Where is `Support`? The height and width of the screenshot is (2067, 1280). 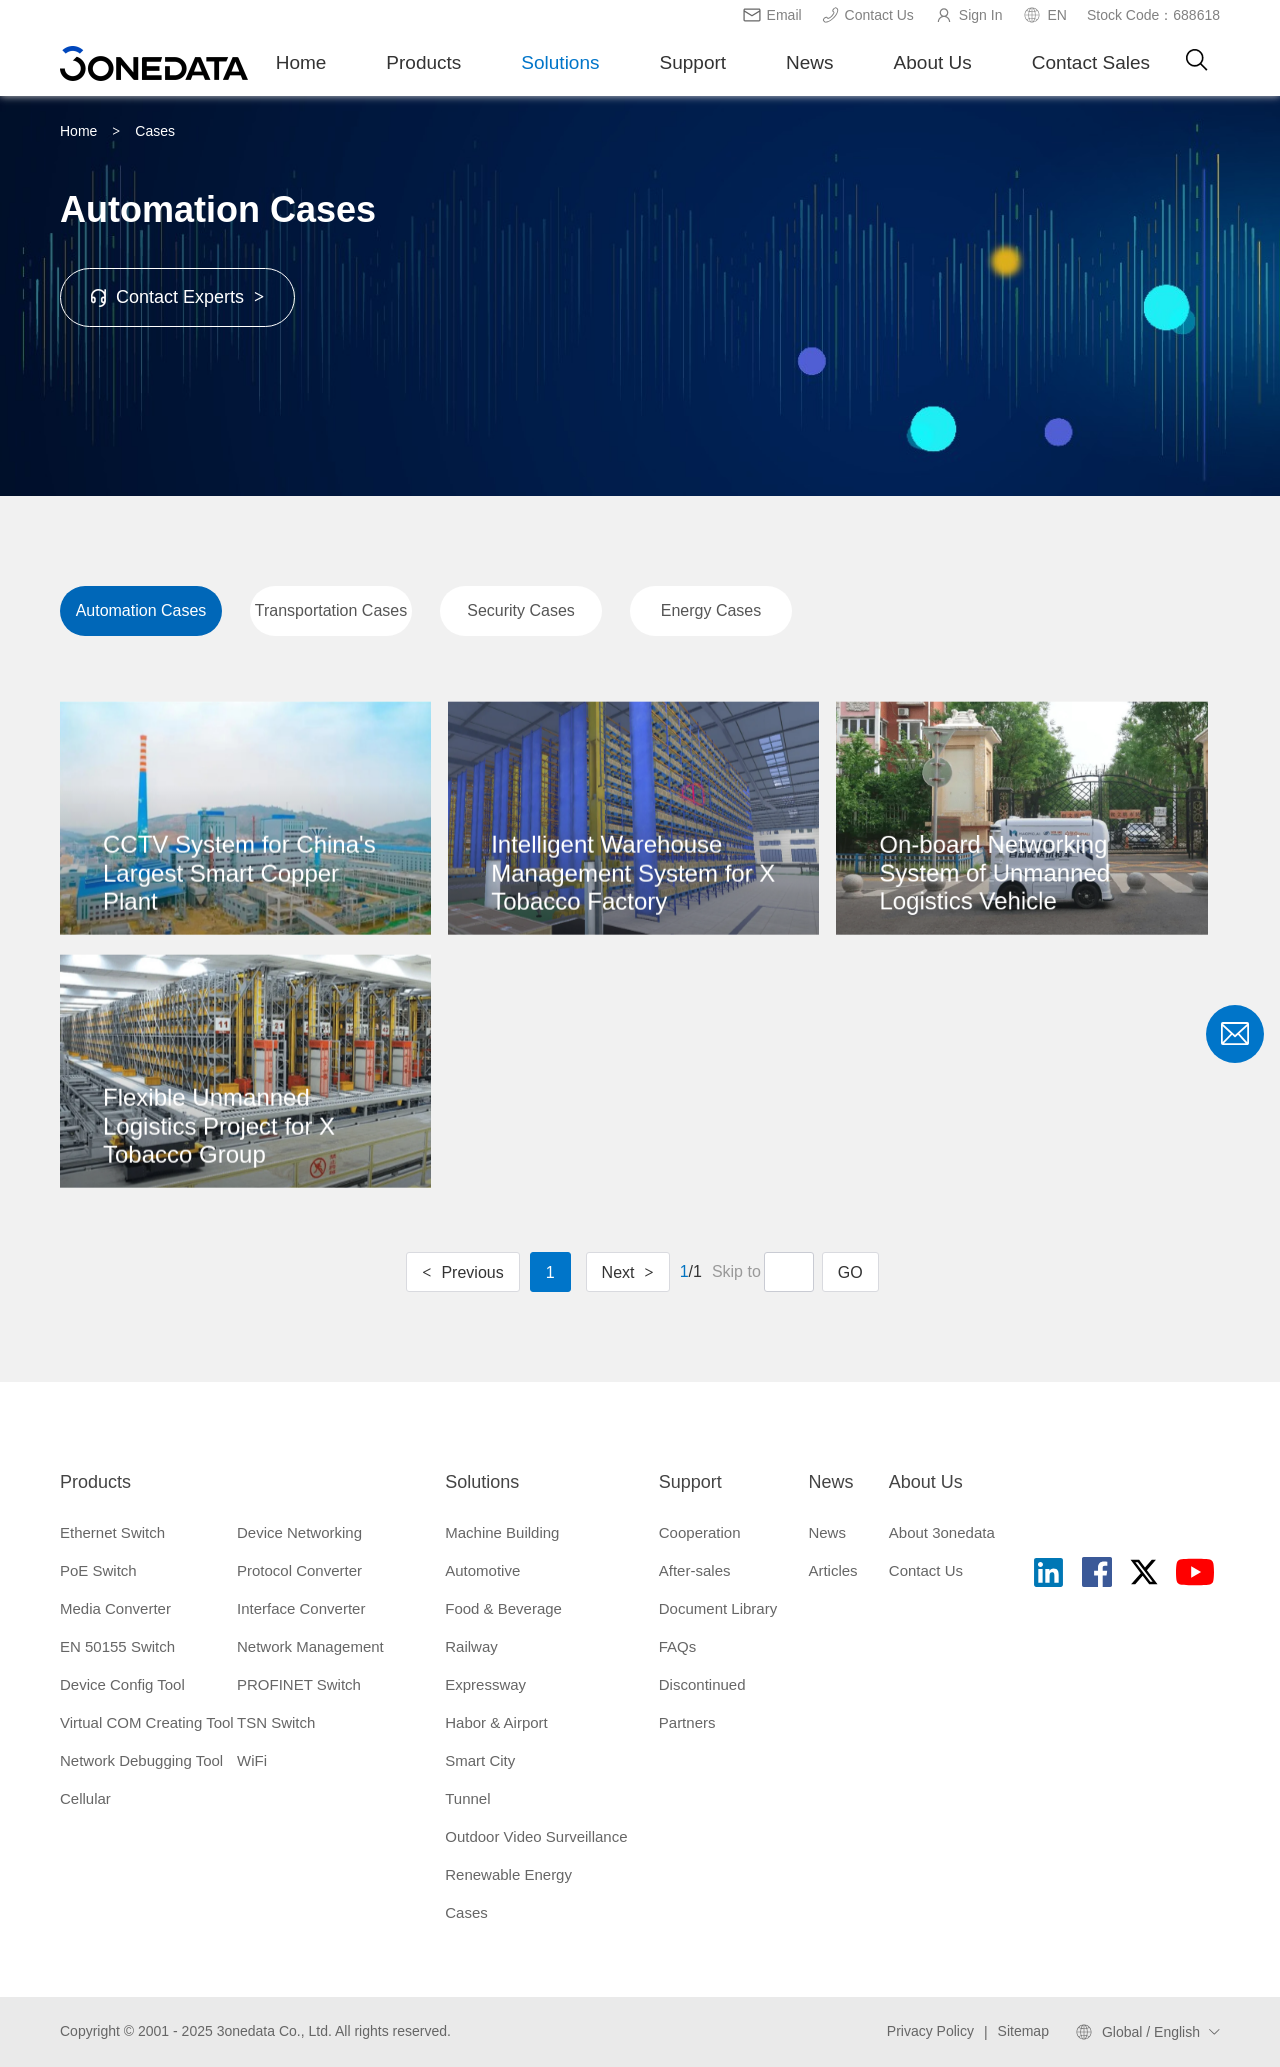
Support is located at coordinates (693, 62).